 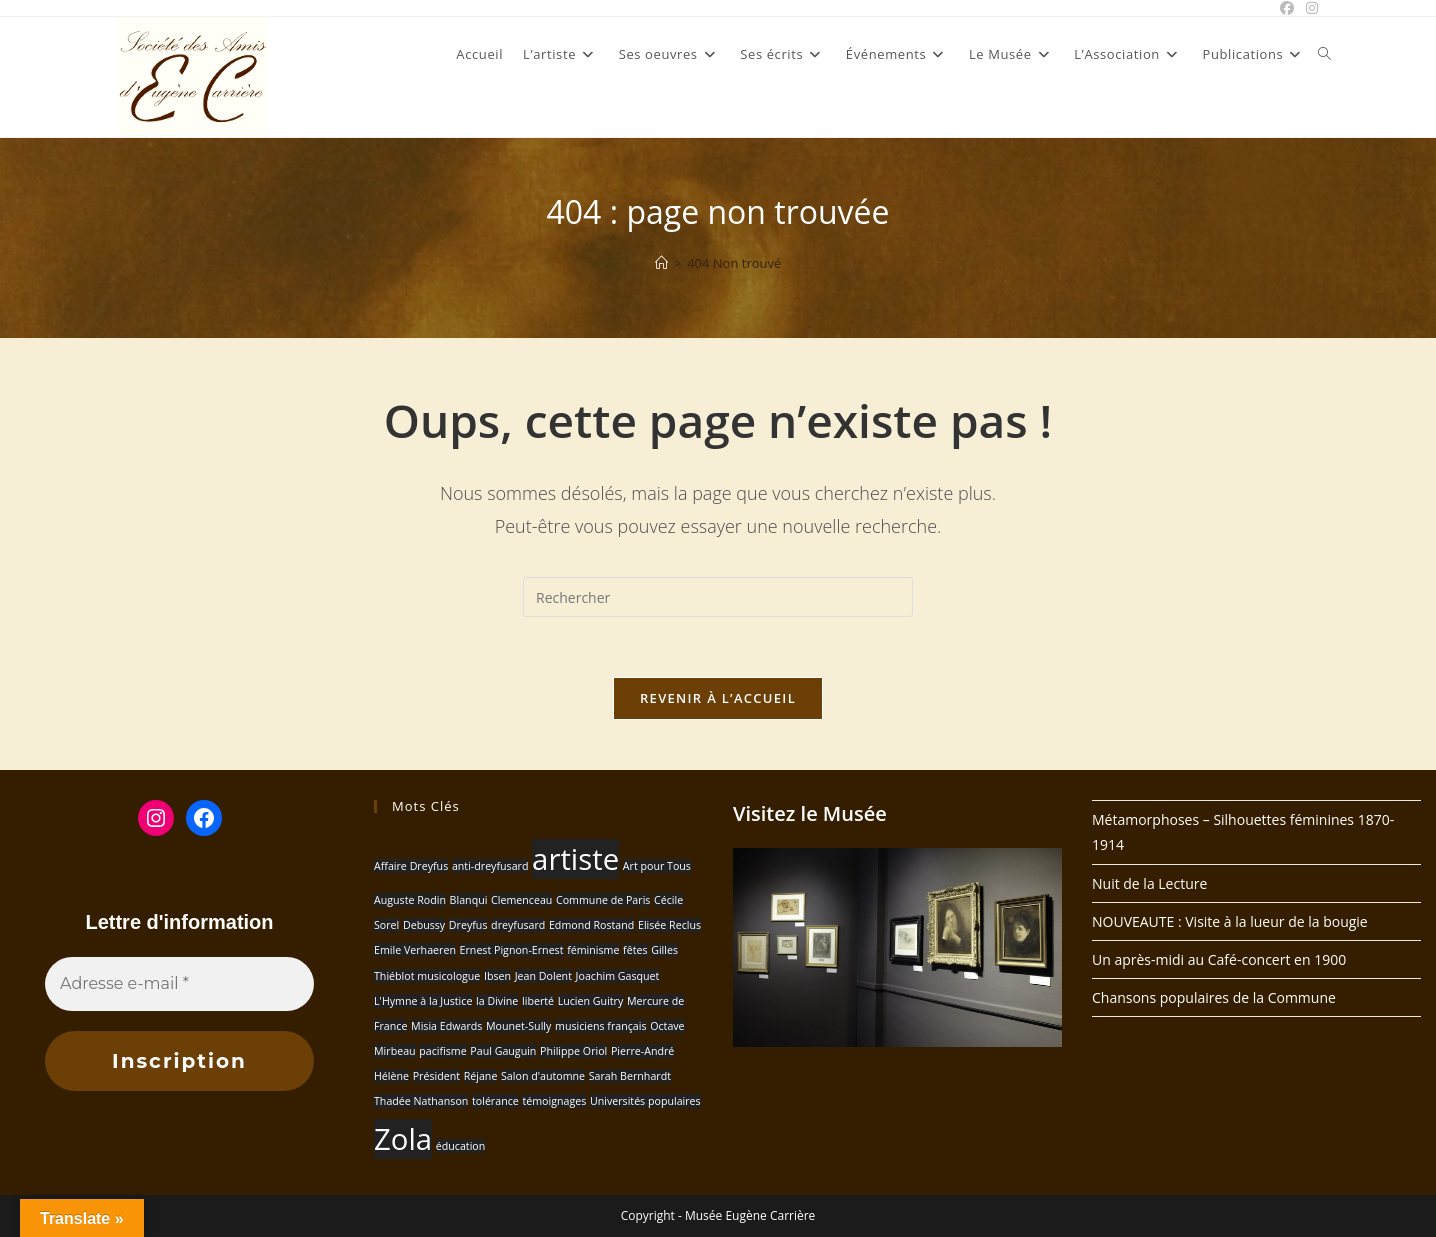 What do you see at coordinates (424, 925) in the screenshot?
I see `Debussy [Debussy (1 élément)]` at bounding box center [424, 925].